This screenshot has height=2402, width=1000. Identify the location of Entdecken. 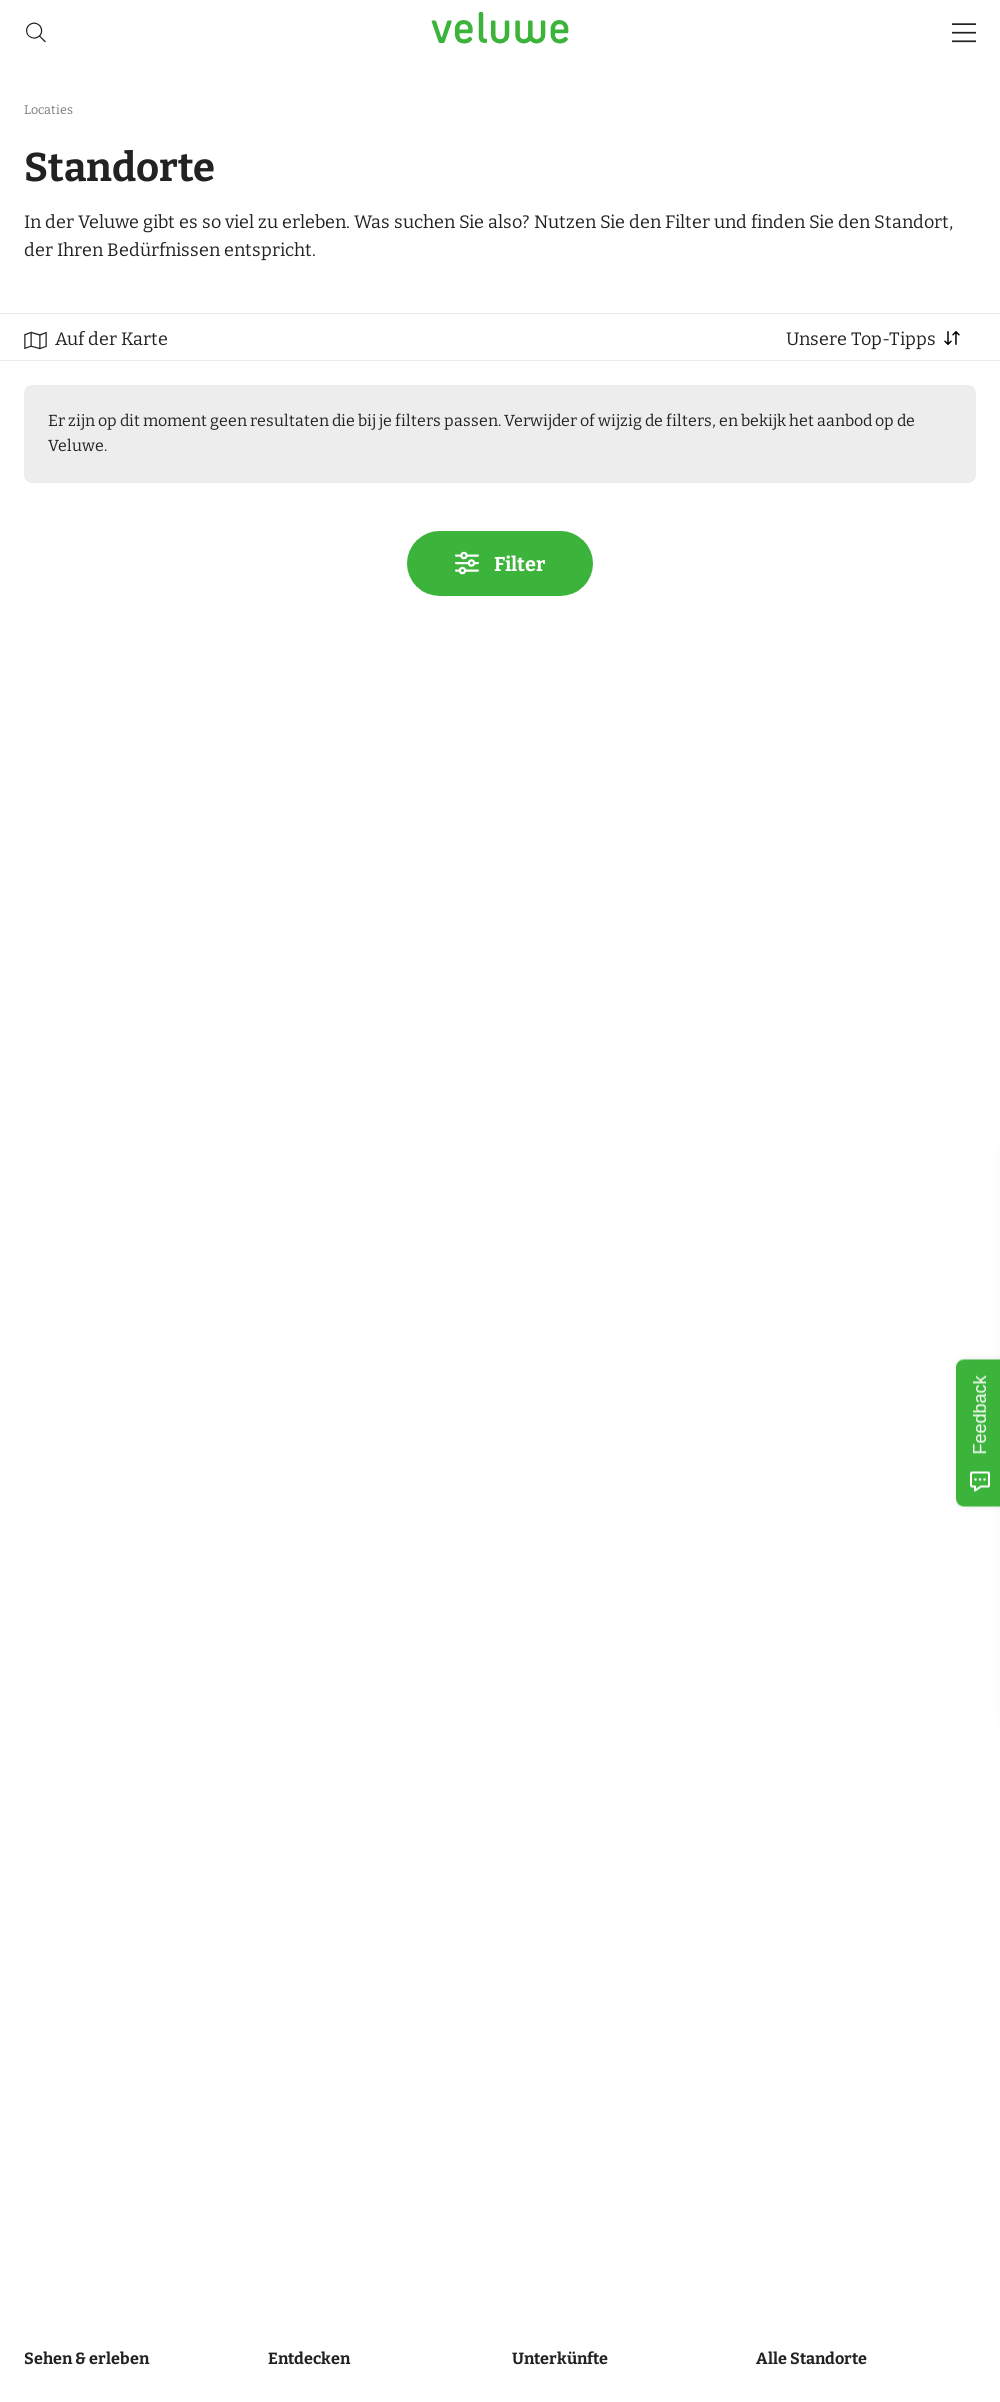
(309, 2358).